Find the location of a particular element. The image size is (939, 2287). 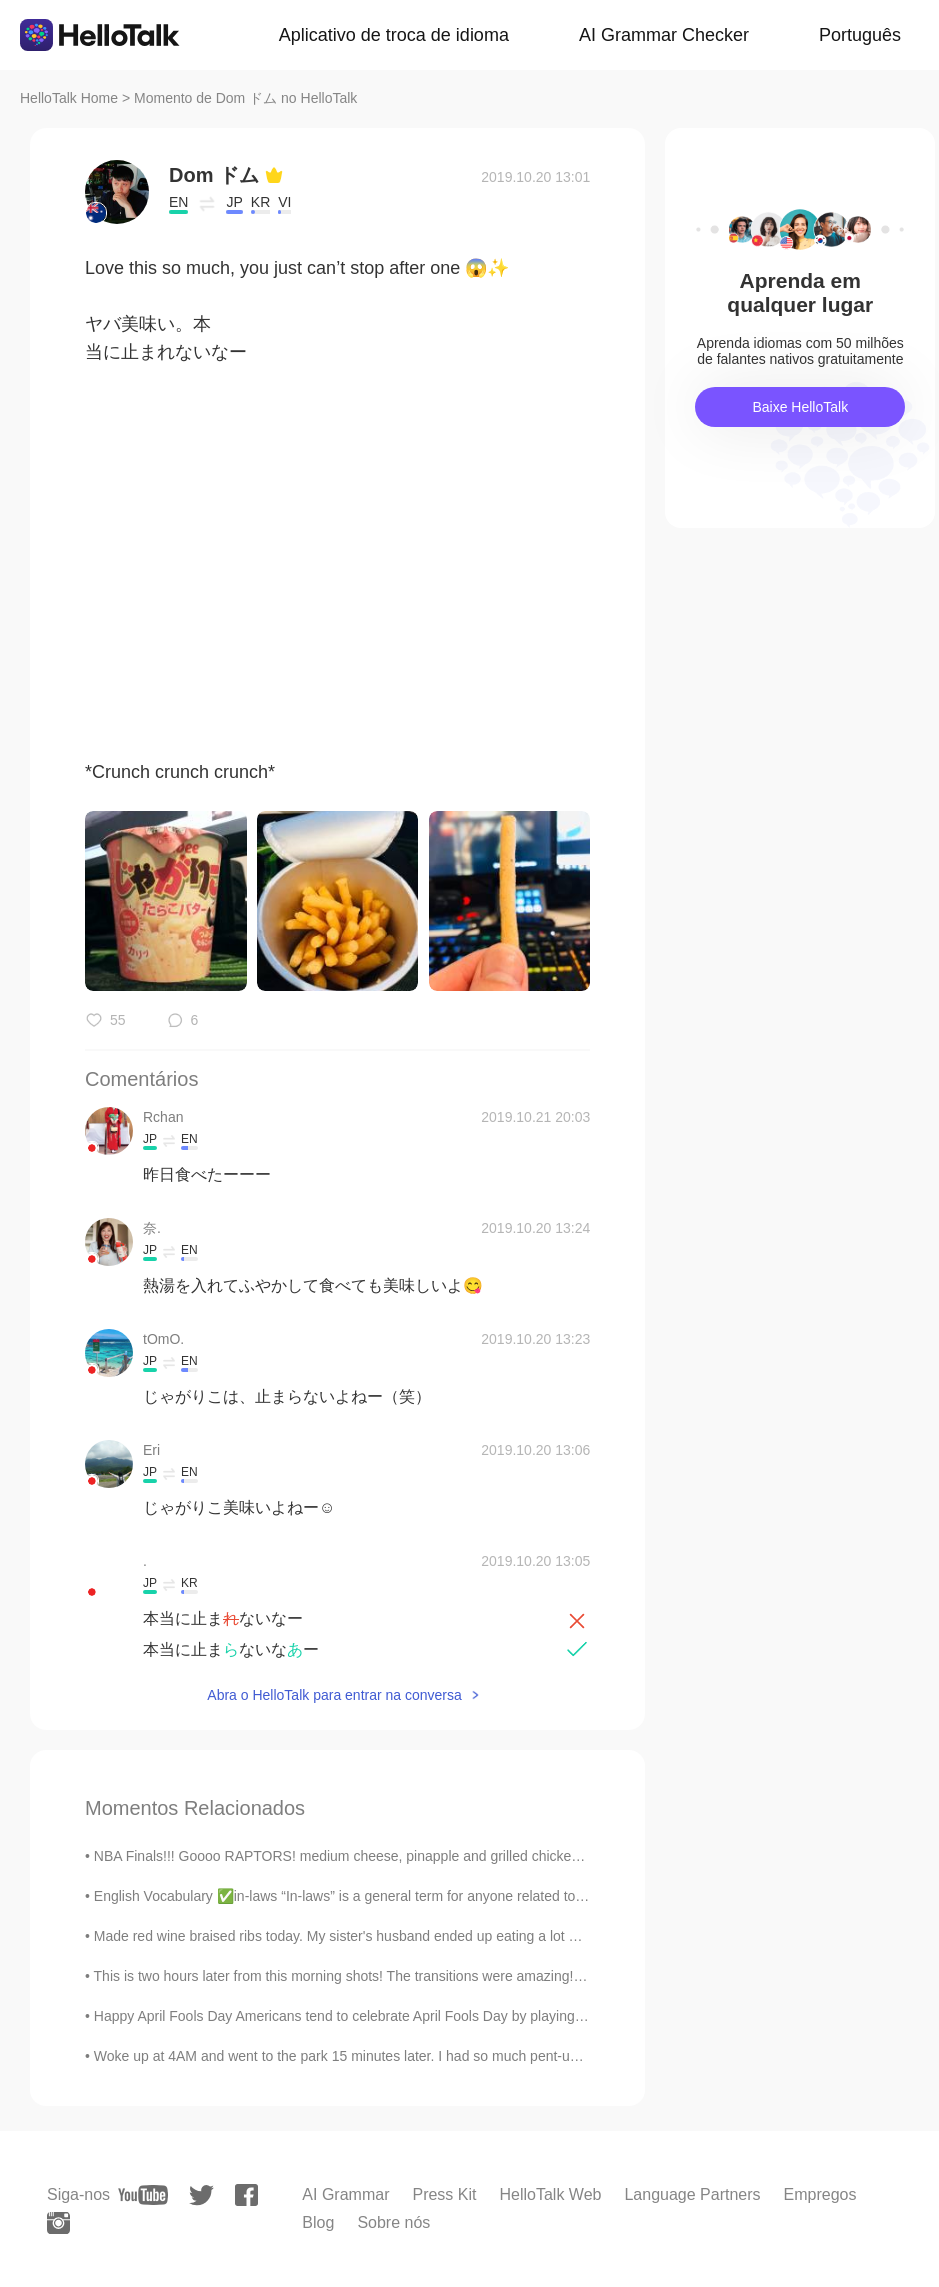

Blog is located at coordinates (318, 2222).